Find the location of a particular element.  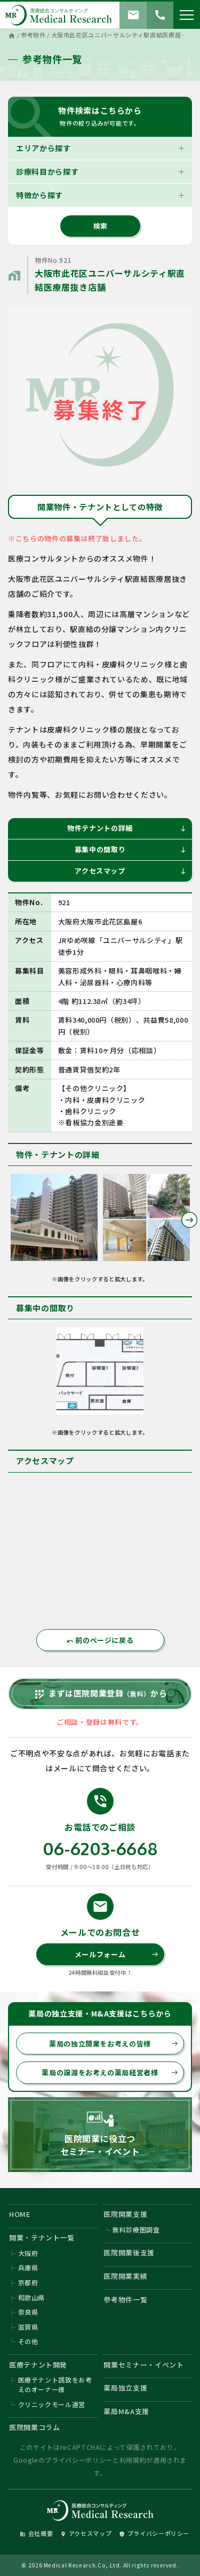

HOME is located at coordinates (20, 2214).